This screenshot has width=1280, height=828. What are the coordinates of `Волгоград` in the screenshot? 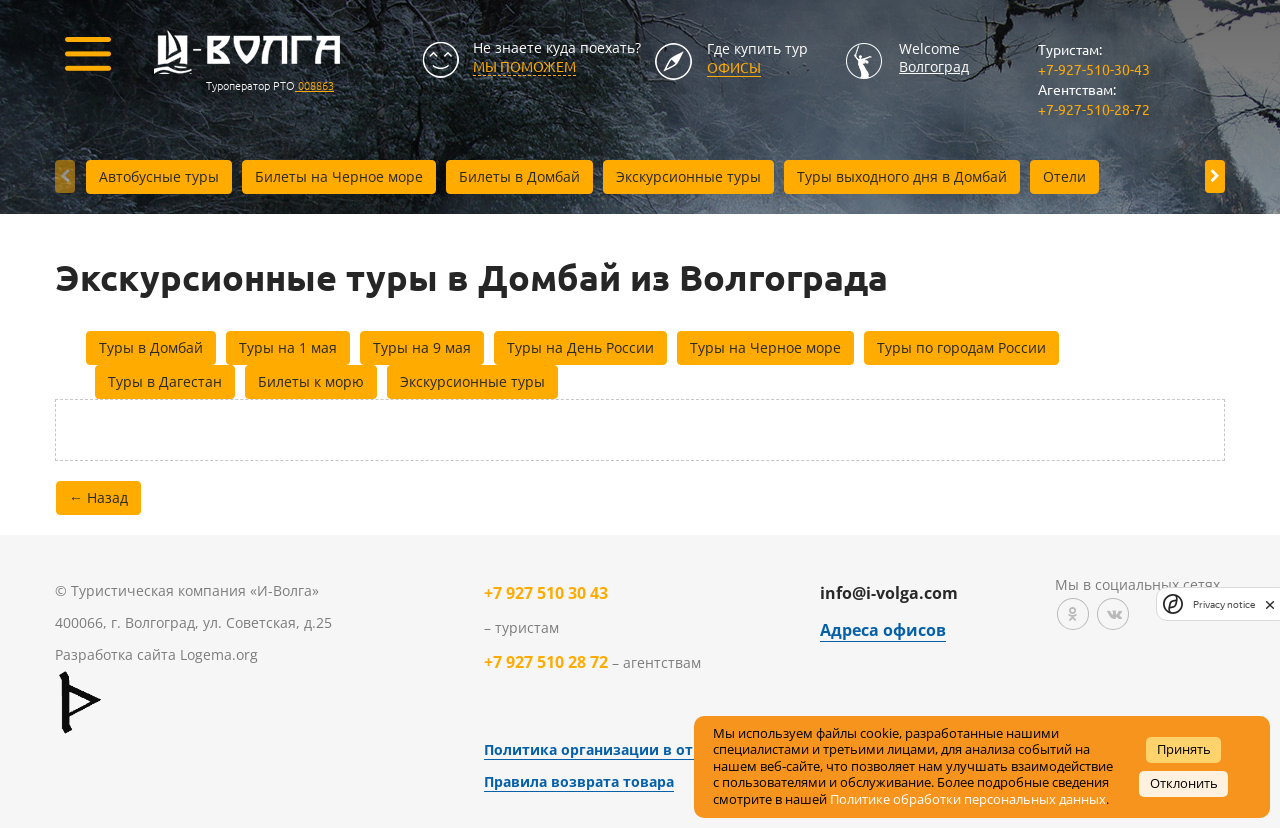 It's located at (934, 66).